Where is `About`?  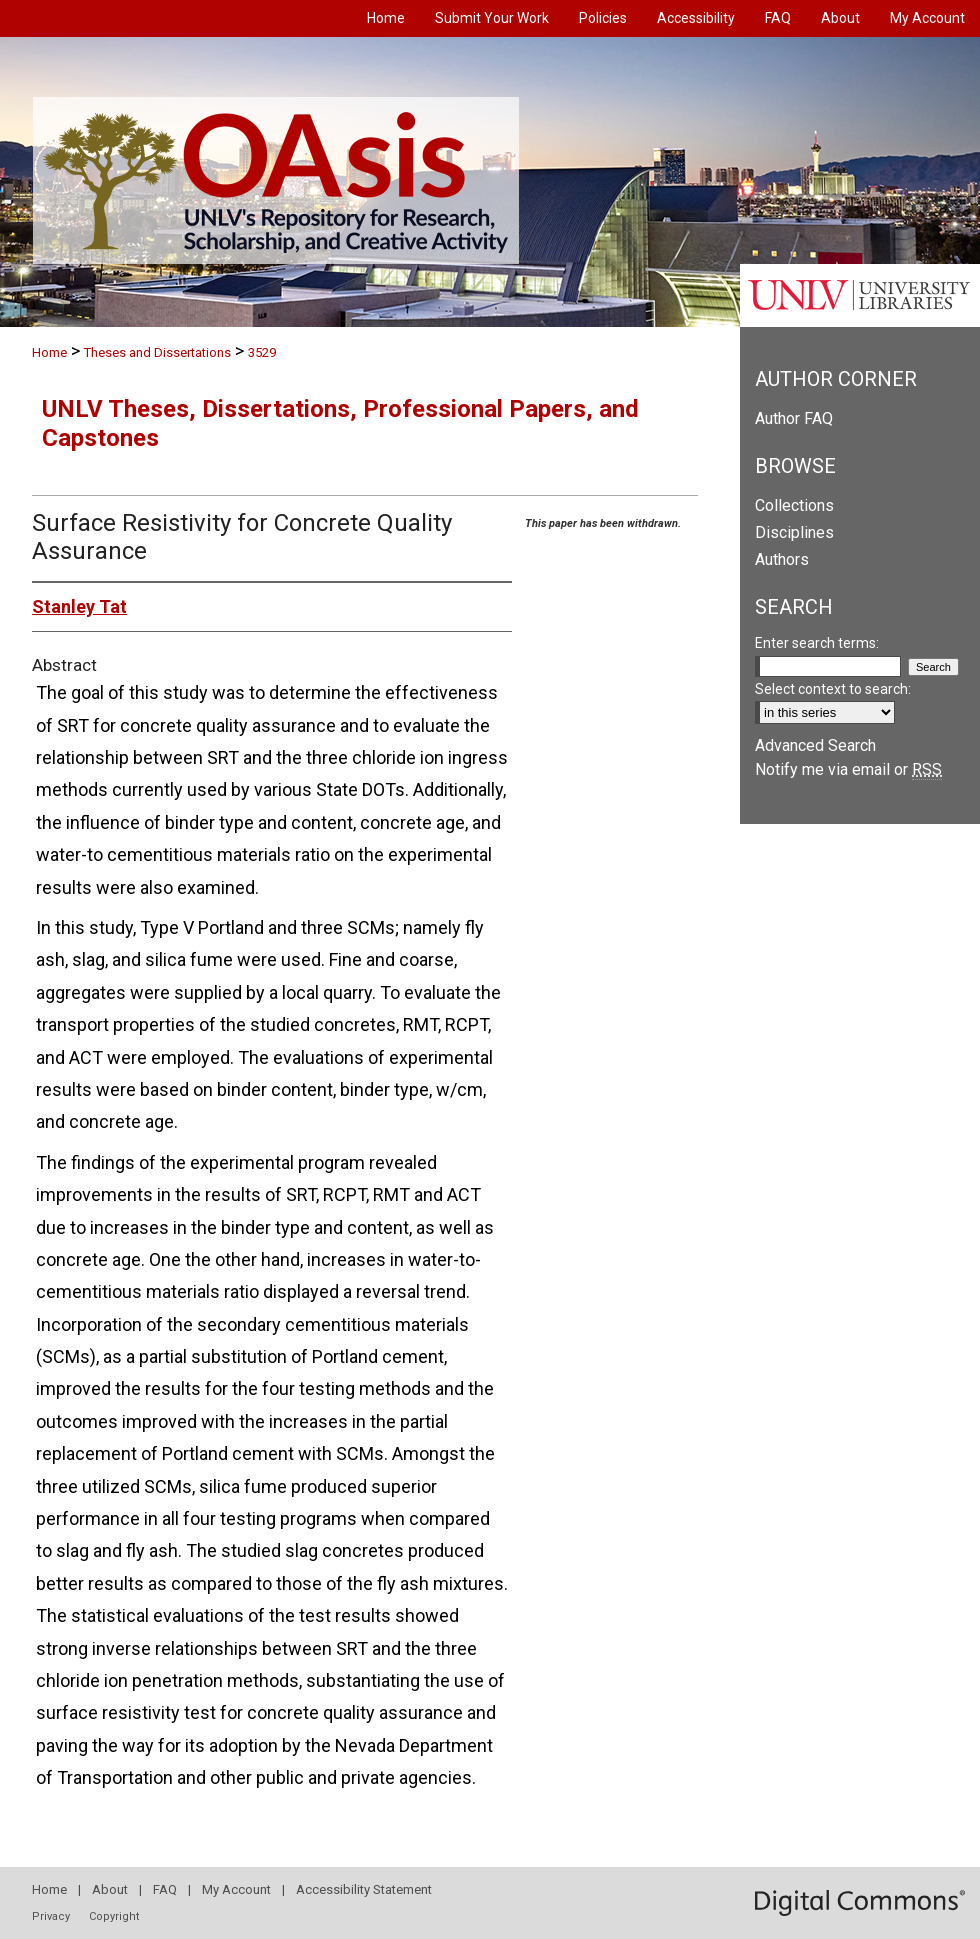
About is located at coordinates (110, 1889).